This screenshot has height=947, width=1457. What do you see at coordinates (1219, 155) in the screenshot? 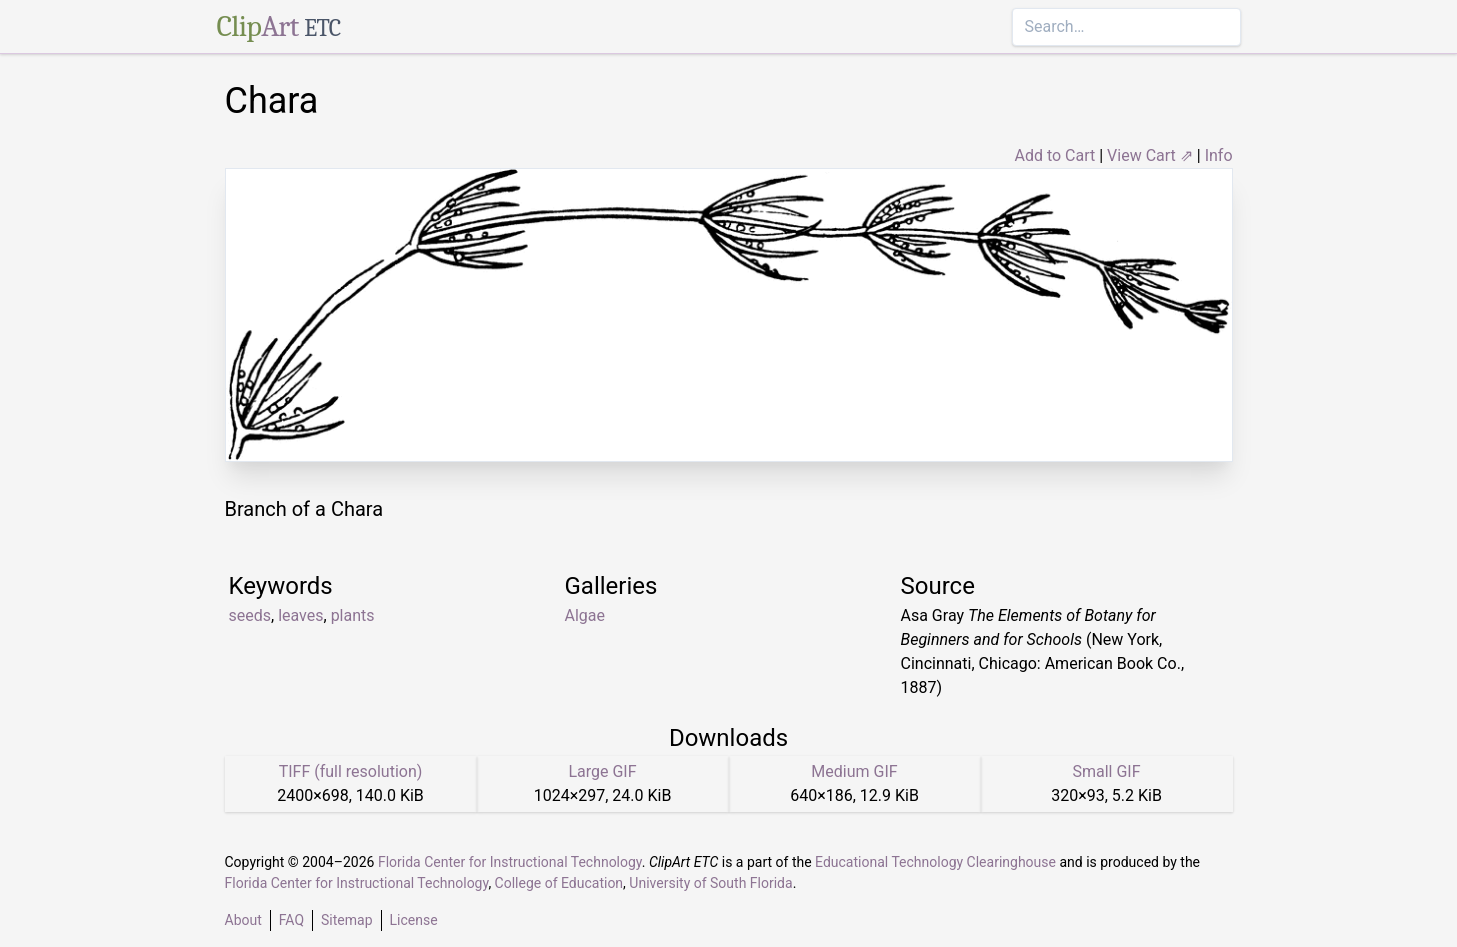
I see `Info` at bounding box center [1219, 155].